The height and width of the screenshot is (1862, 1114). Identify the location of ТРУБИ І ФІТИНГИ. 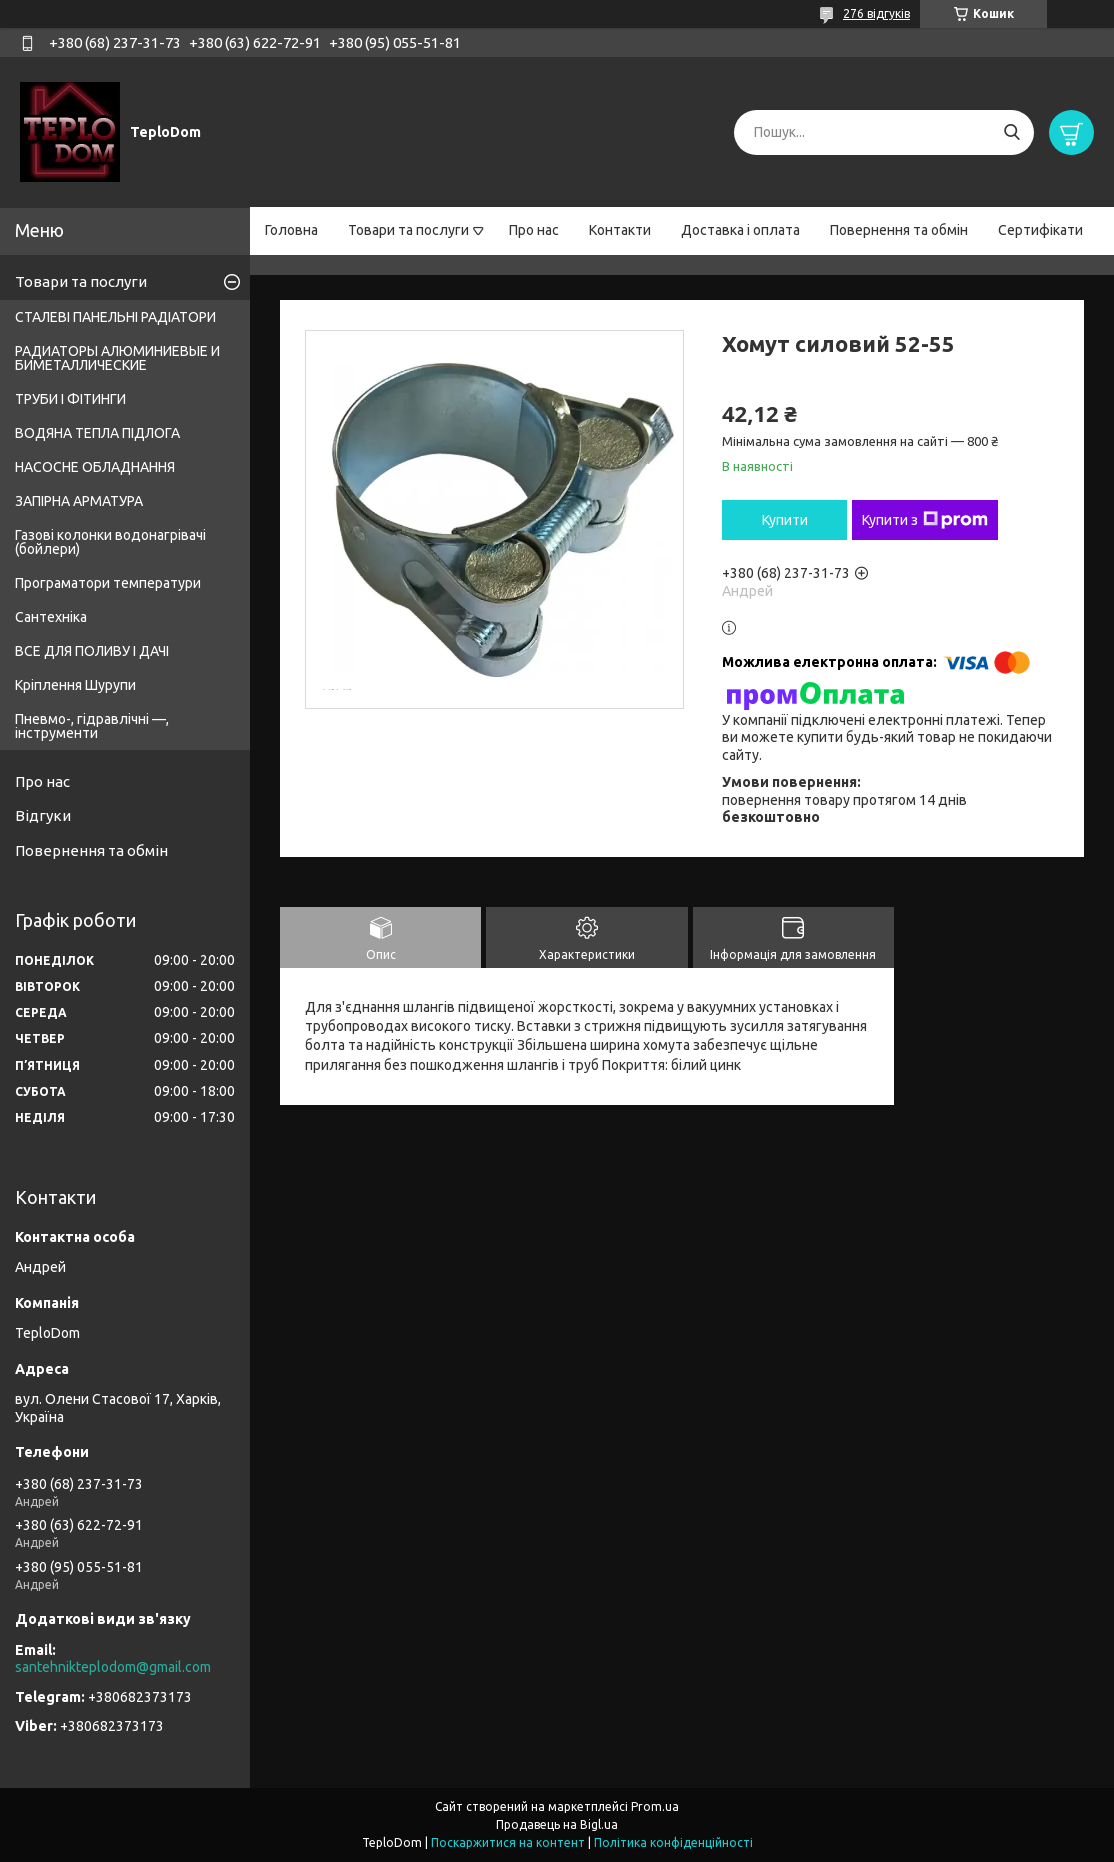
(70, 399).